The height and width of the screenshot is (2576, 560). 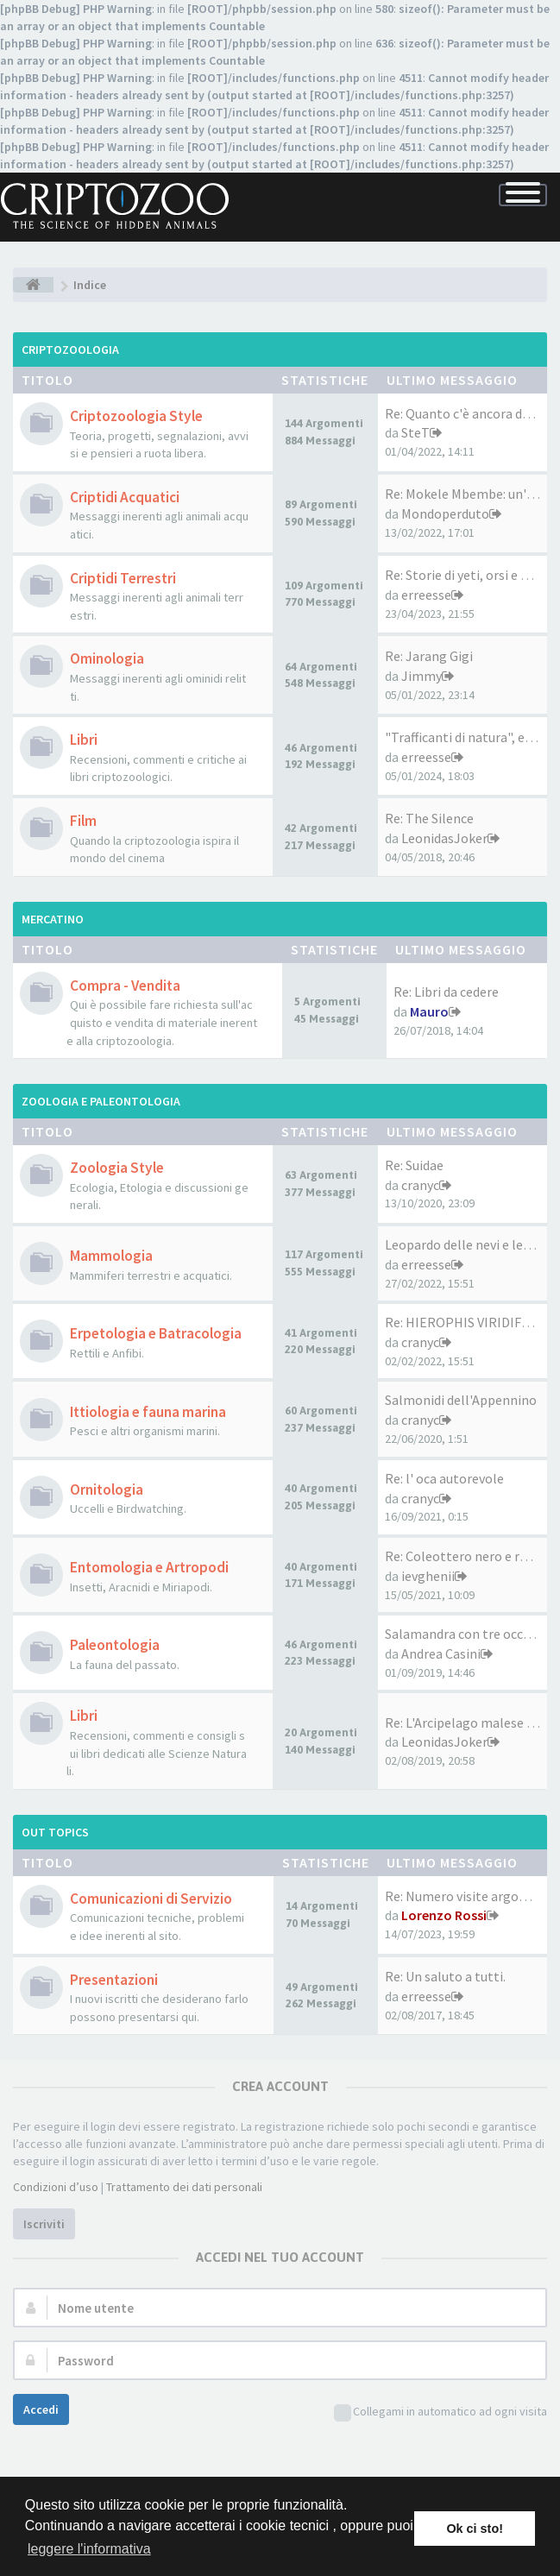 What do you see at coordinates (148, 1411) in the screenshot?
I see `Ittiologia e fauna marina` at bounding box center [148, 1411].